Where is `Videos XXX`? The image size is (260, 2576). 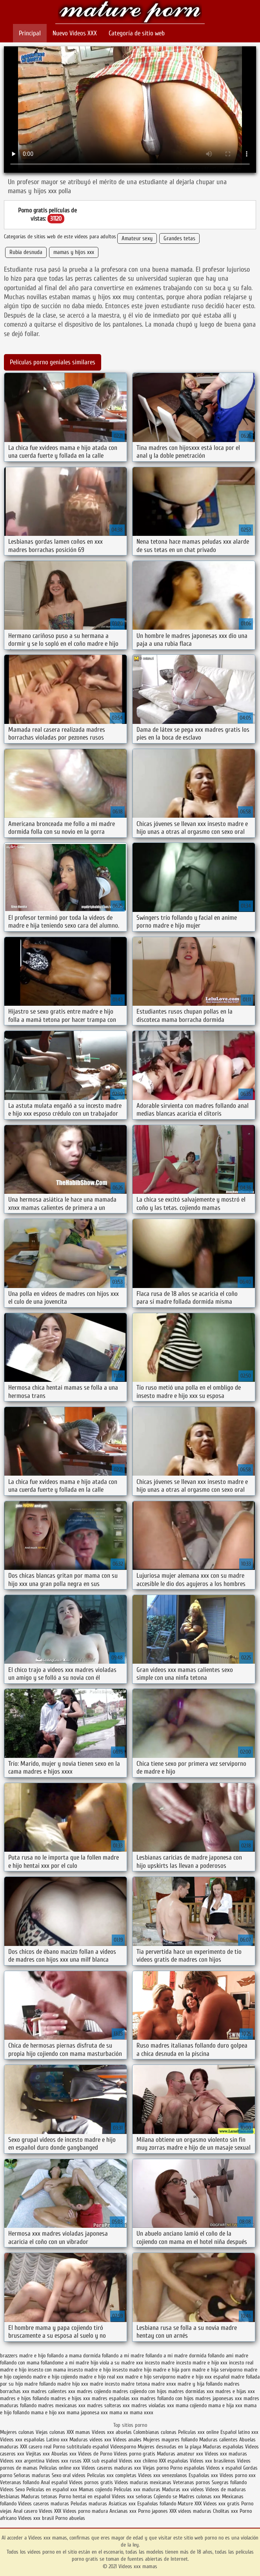 Videos XXX is located at coordinates (50, 2511).